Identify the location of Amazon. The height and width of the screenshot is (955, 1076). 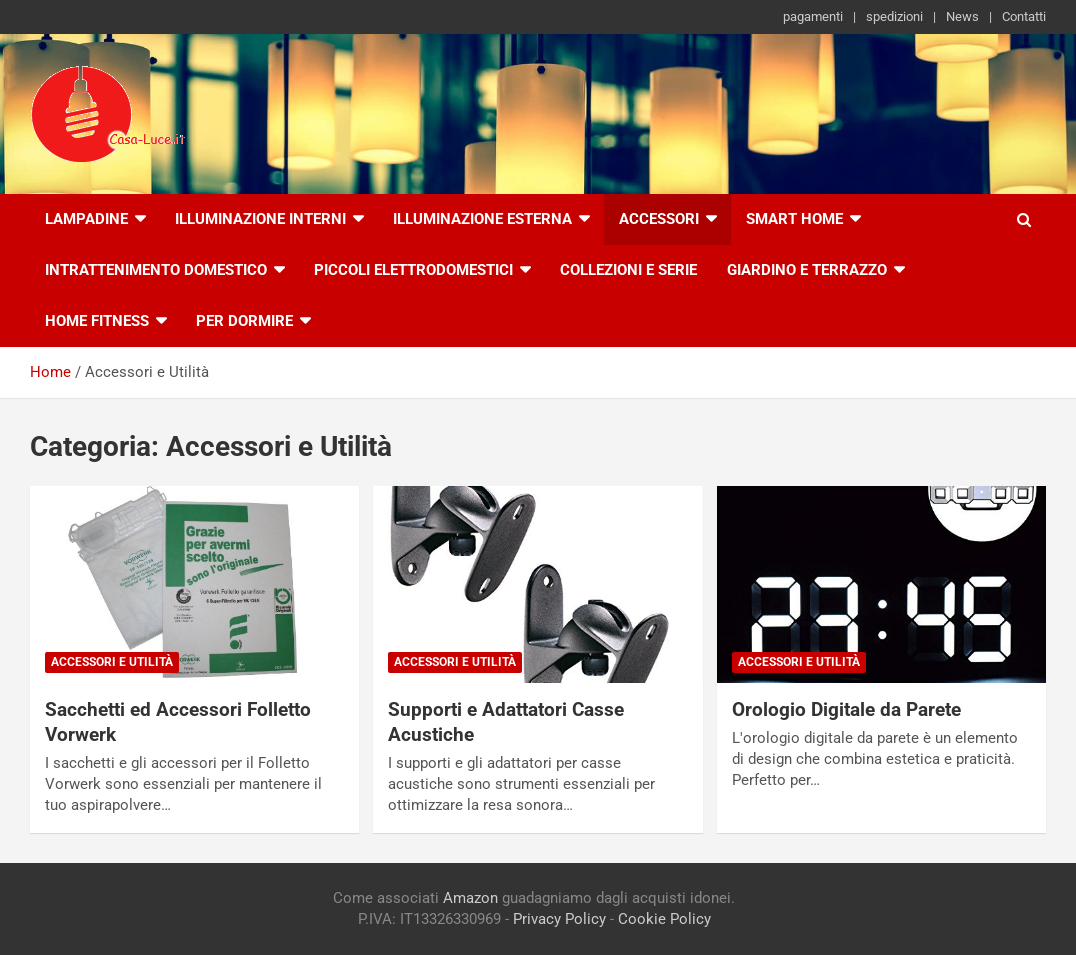
(470, 898).